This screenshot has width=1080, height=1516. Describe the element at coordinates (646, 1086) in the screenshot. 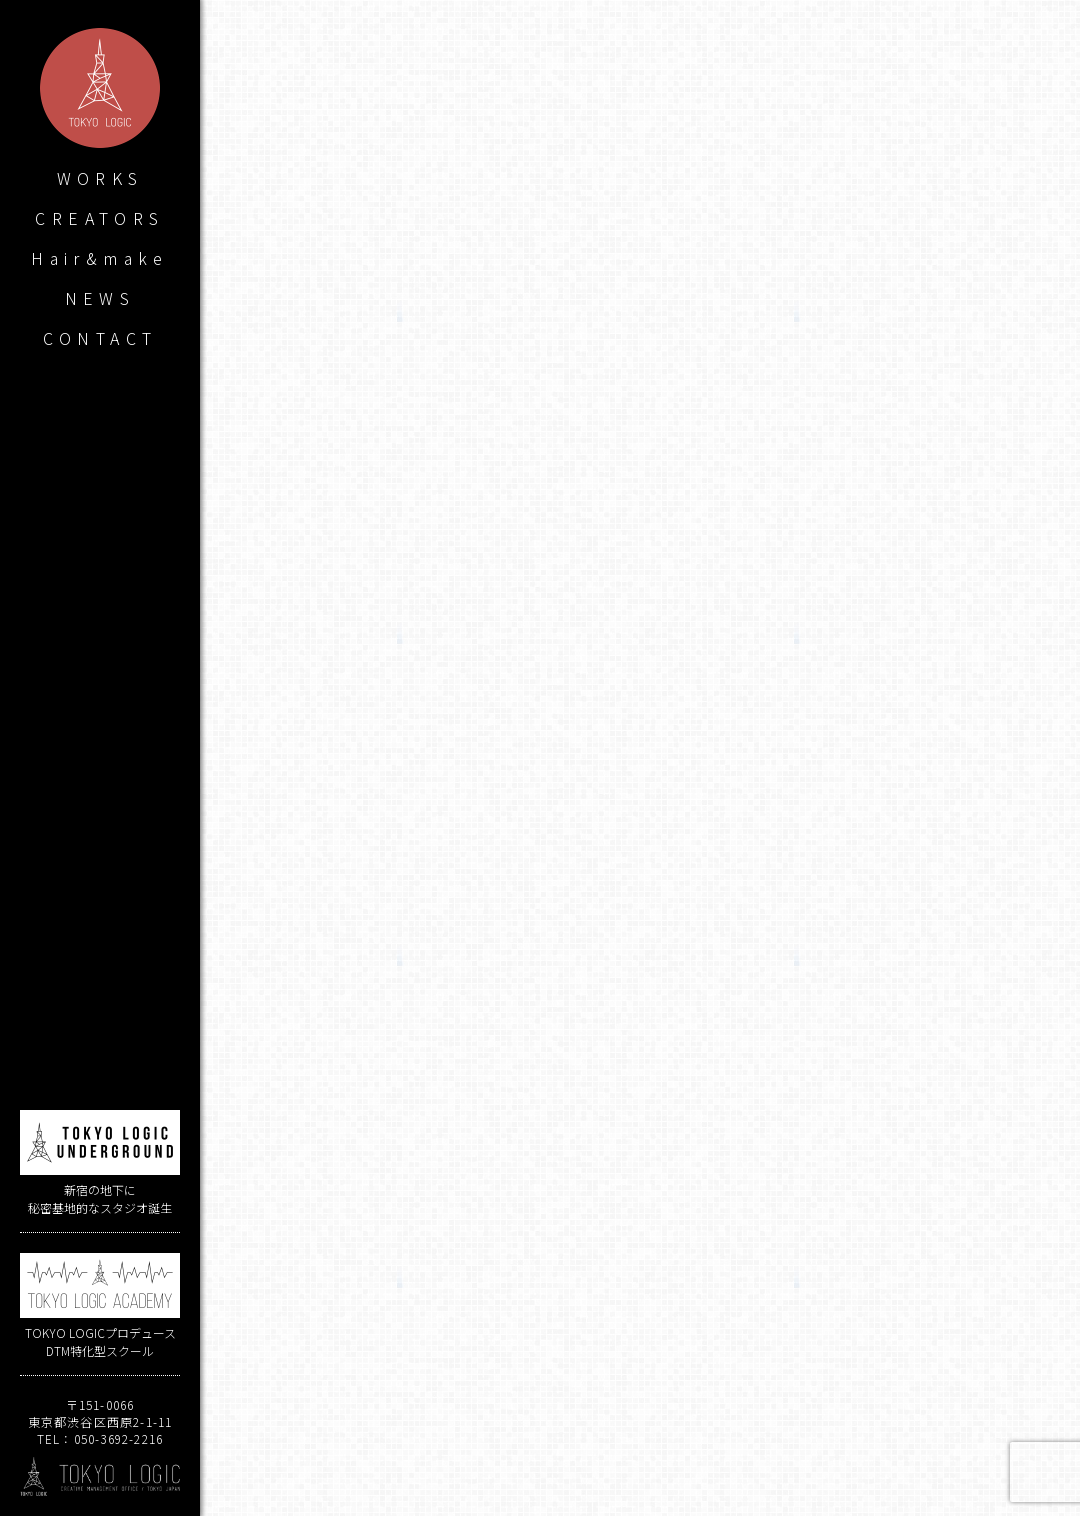

I see `烏屋茶房` at that location.